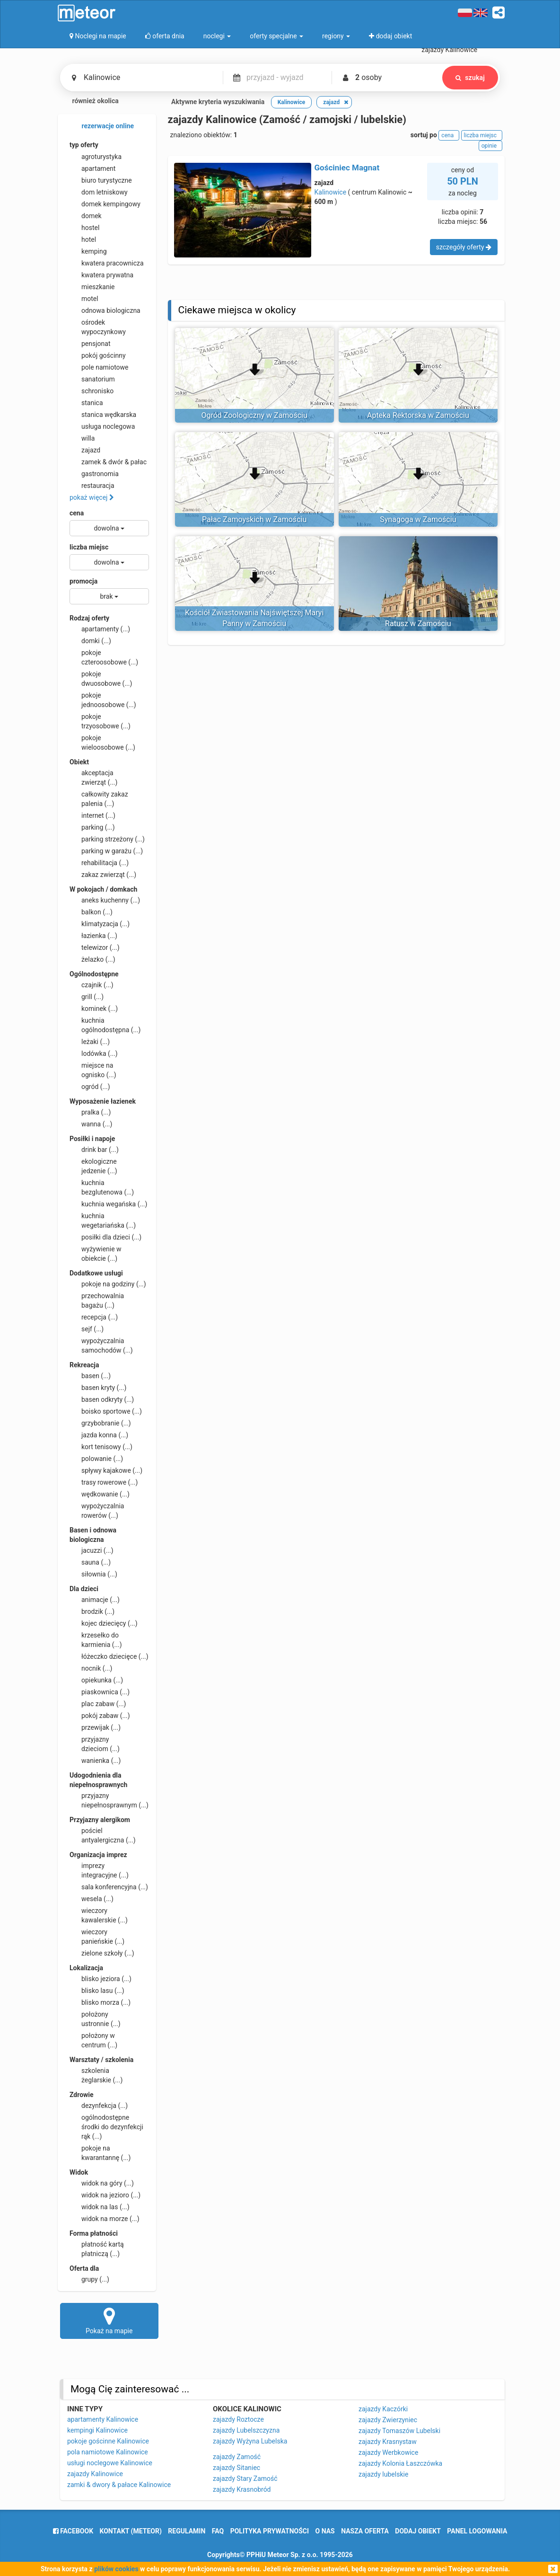  I want to click on zajazdy Krasnobród, so click(242, 2489).